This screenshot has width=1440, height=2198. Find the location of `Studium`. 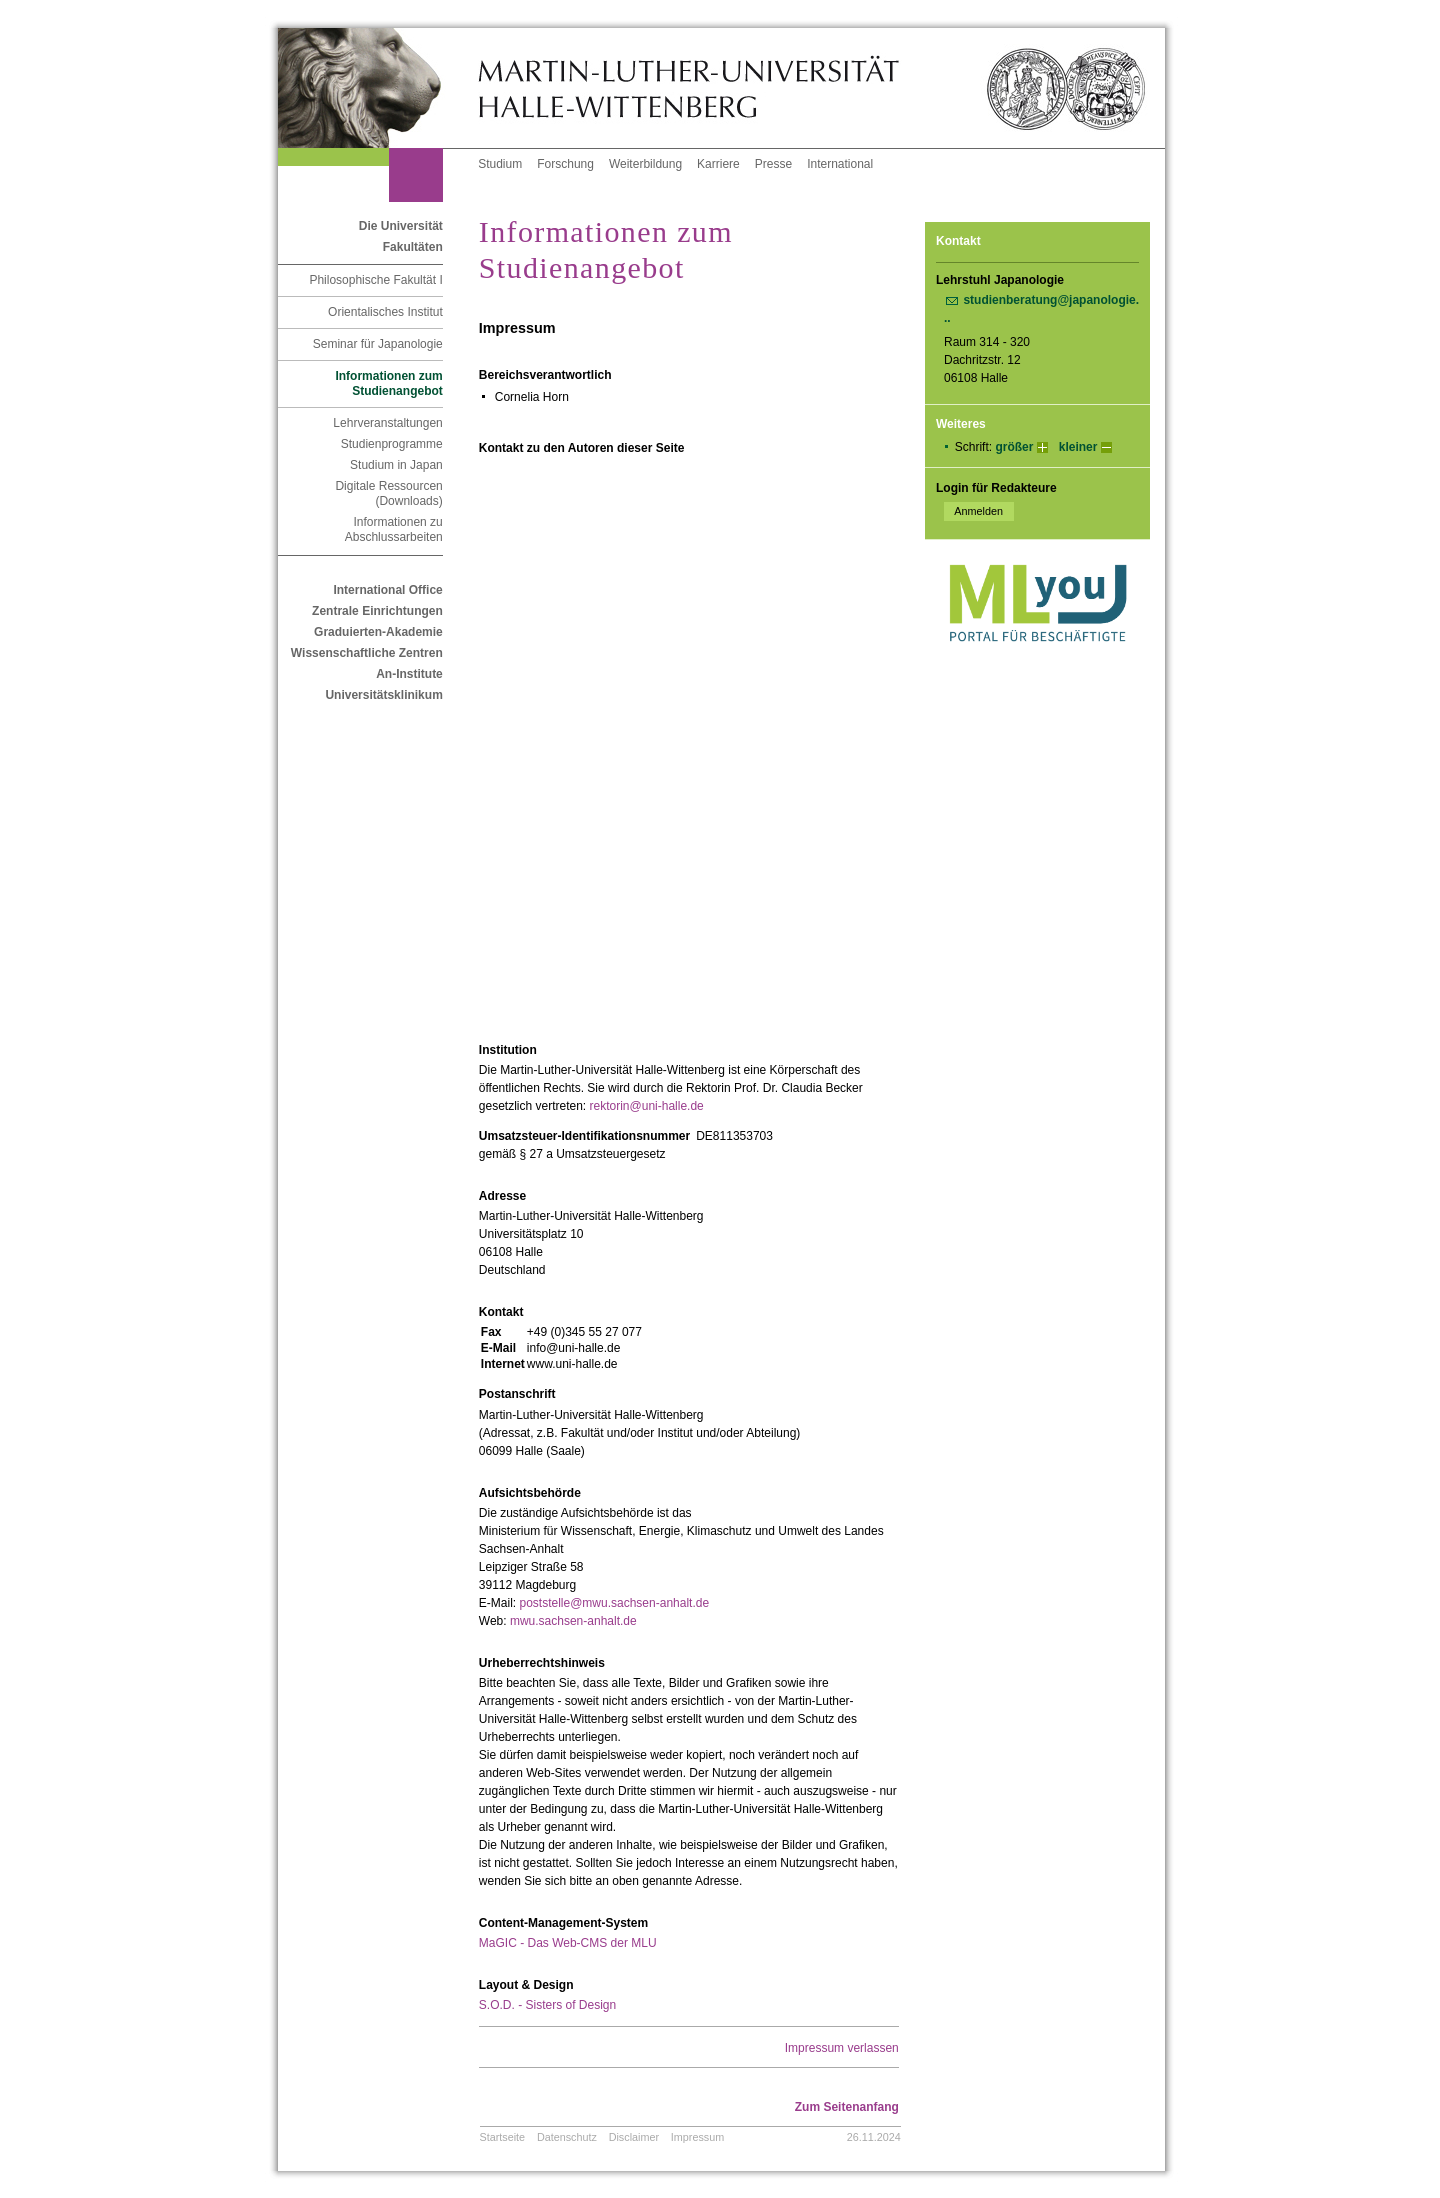

Studium is located at coordinates (500, 164).